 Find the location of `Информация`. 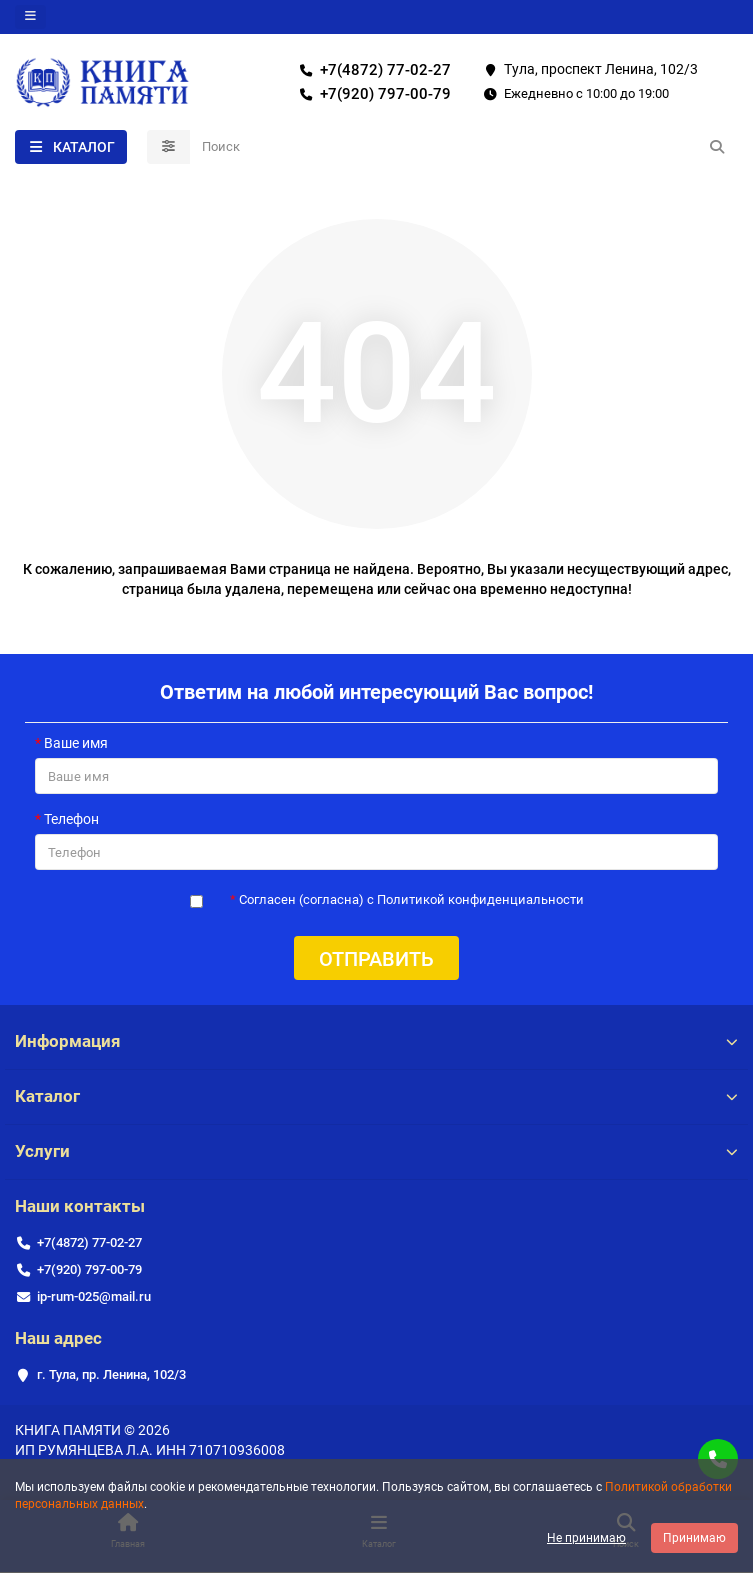

Информация is located at coordinates (376, 1041).